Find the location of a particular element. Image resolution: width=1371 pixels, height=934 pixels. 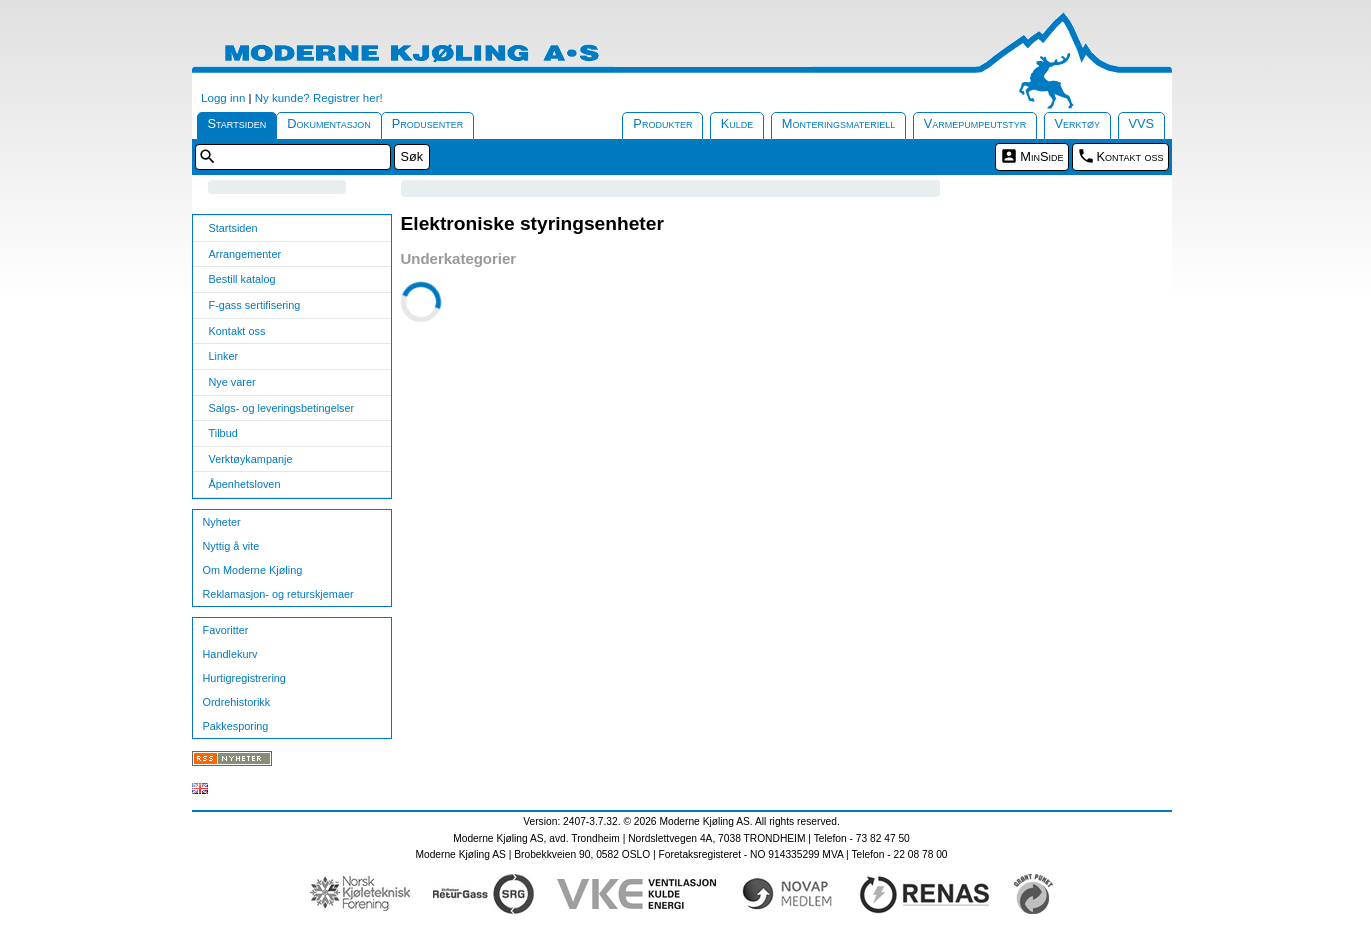

Produkter is located at coordinates (662, 123).